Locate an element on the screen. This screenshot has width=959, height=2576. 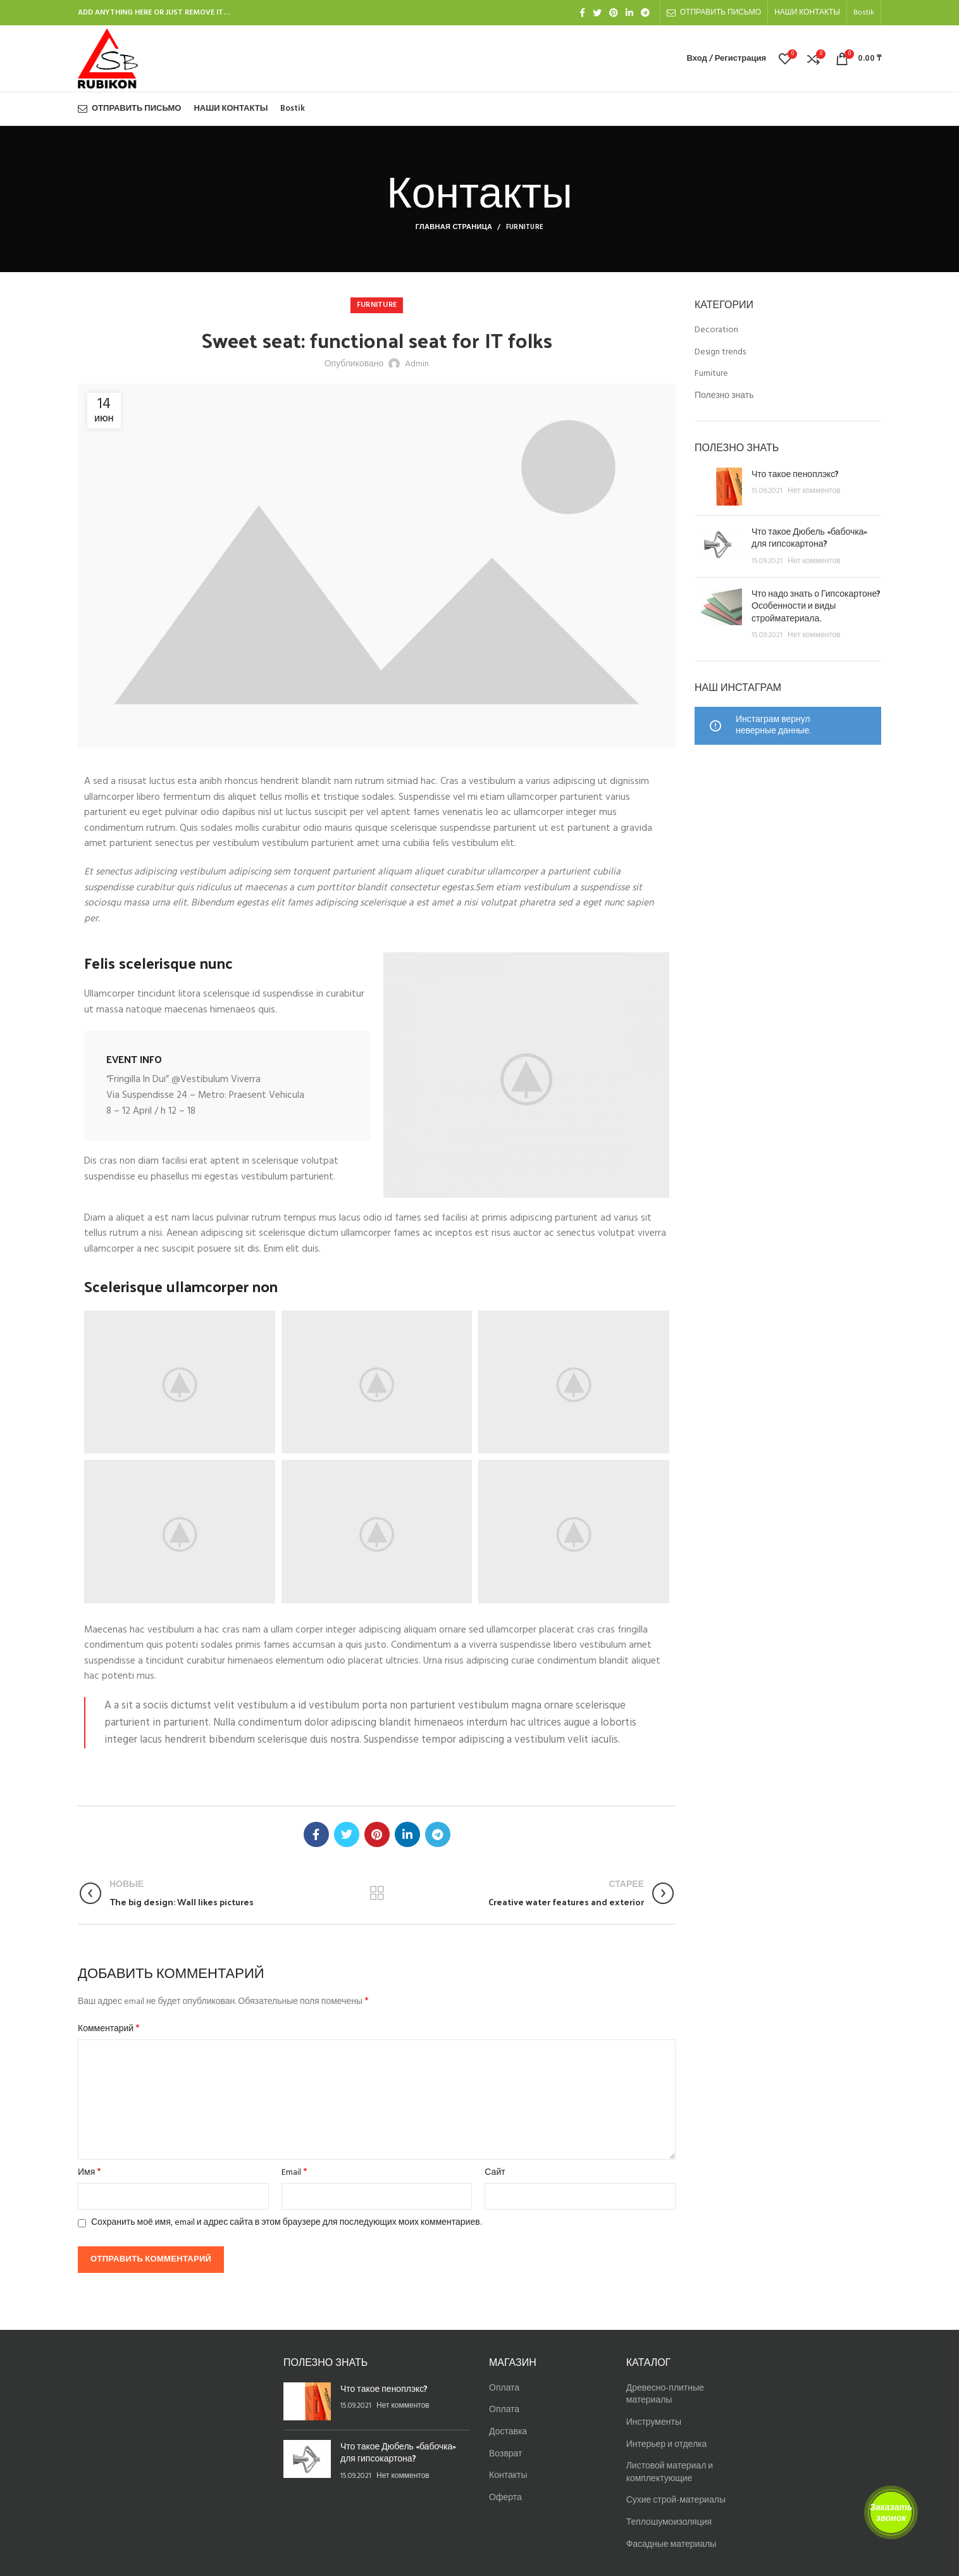
Главная страница is located at coordinates (454, 227).